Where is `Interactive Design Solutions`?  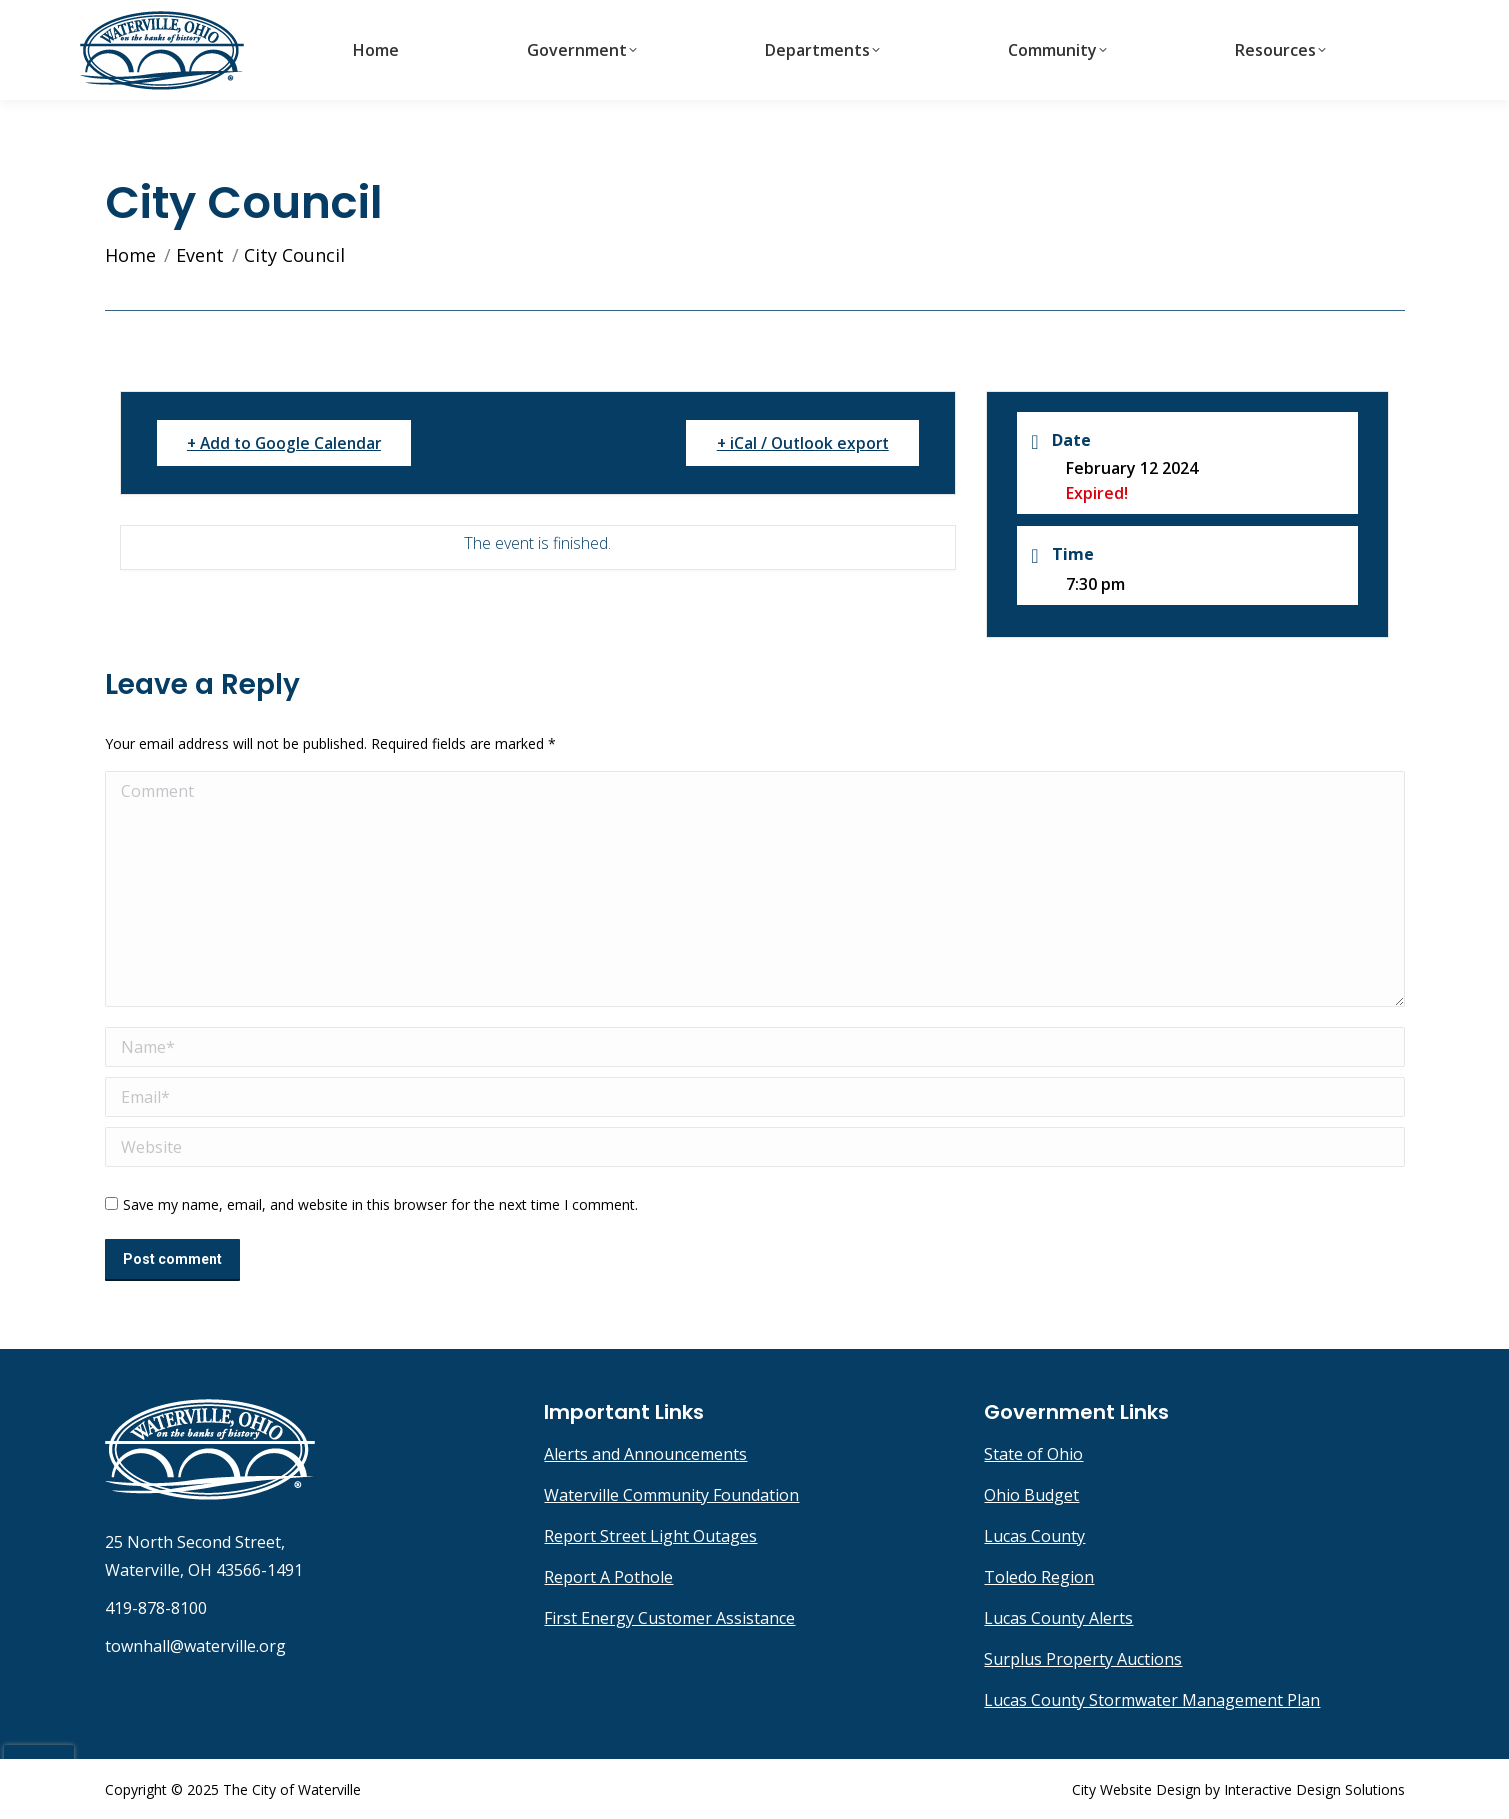
Interactive Design Solutions is located at coordinates (1314, 1789).